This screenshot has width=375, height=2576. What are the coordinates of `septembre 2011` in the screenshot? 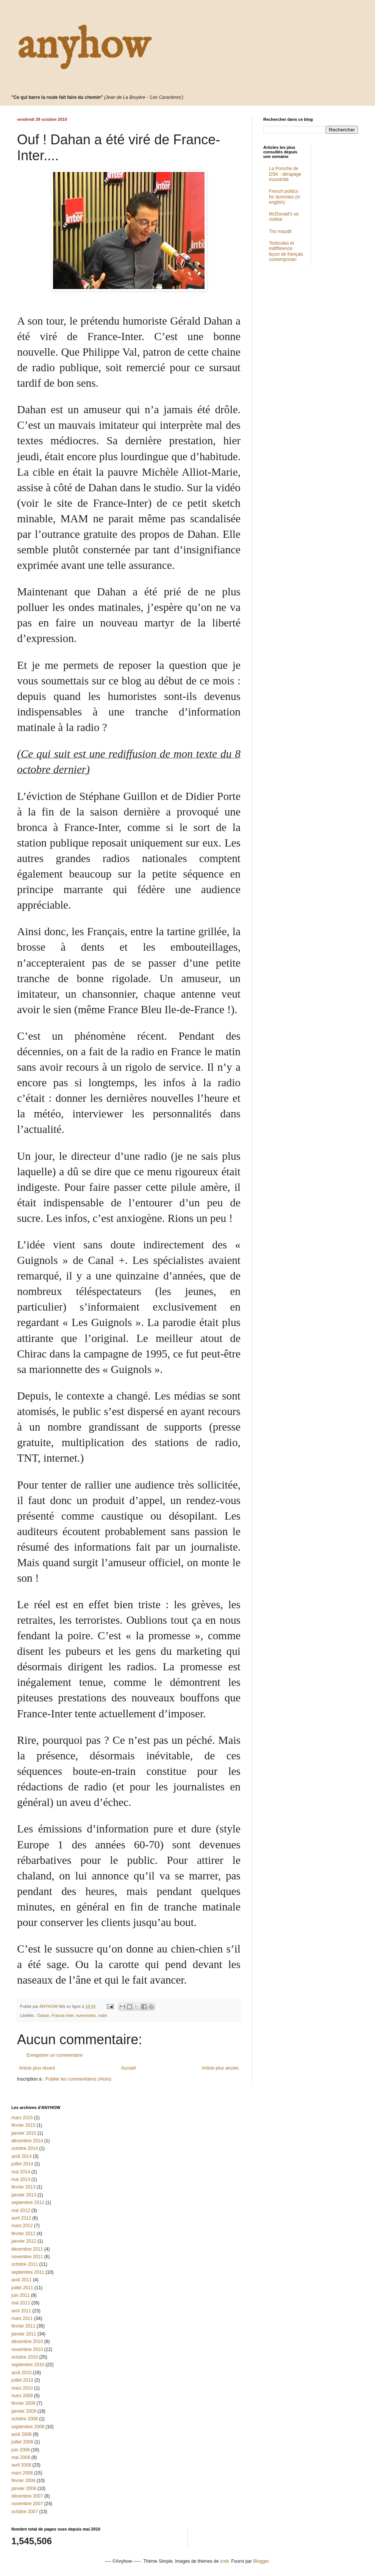 It's located at (27, 2272).